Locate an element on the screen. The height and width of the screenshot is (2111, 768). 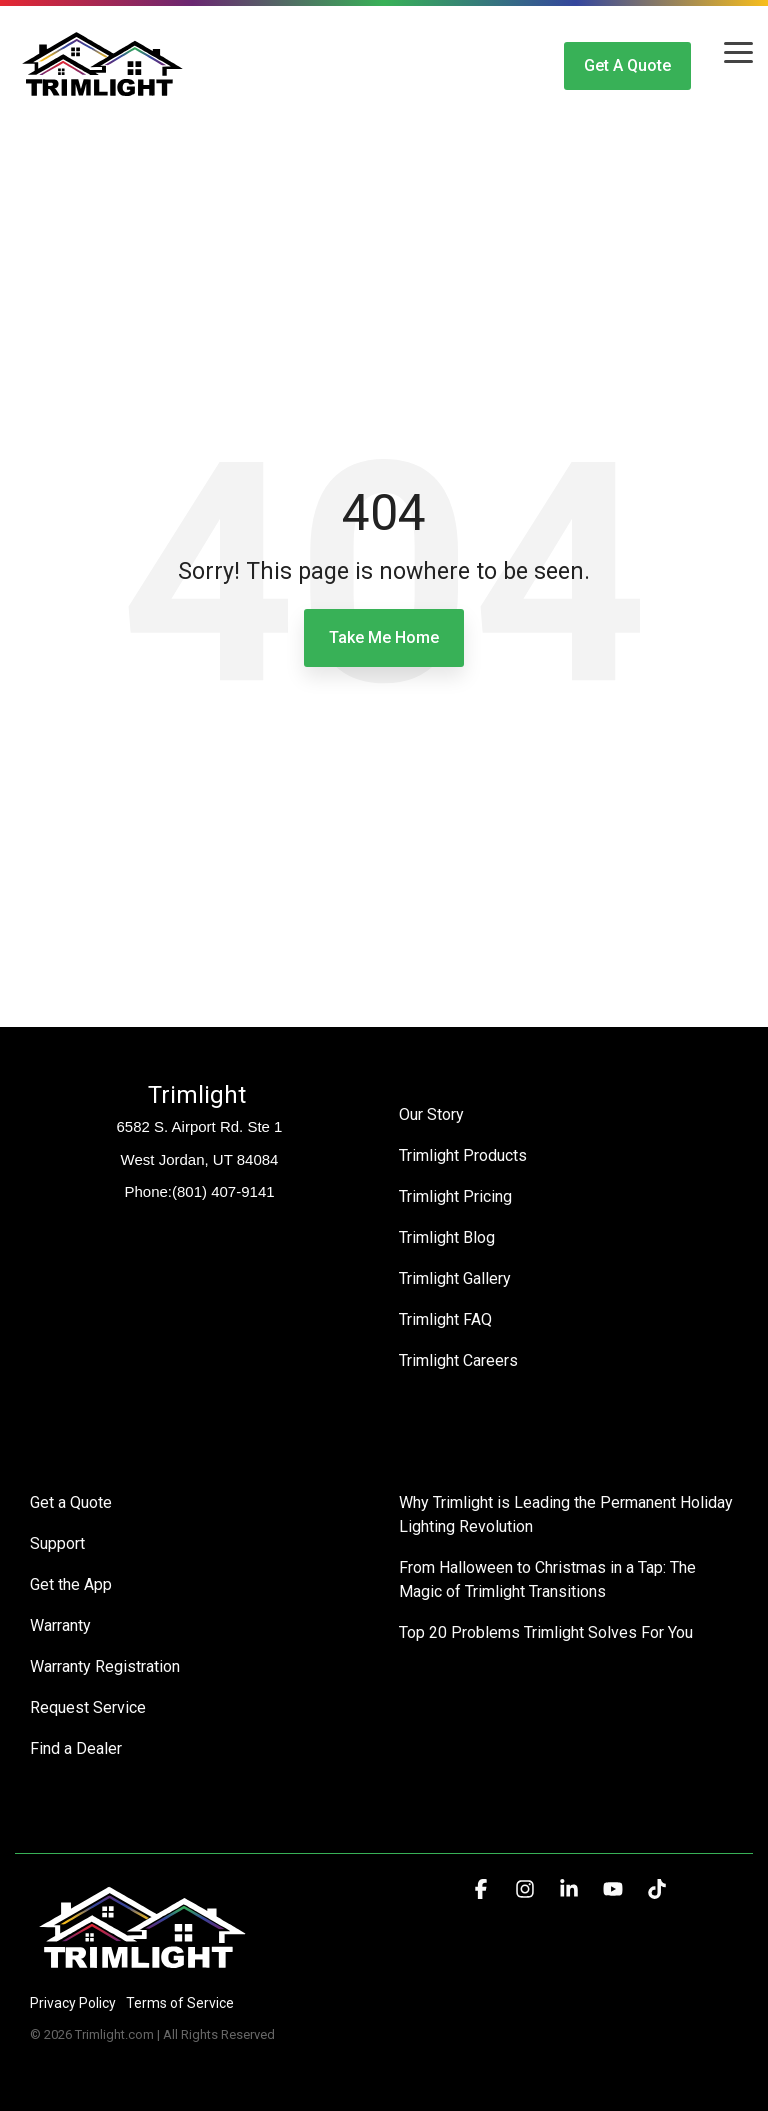
[Homepage link - Trimlight Logo] is located at coordinates (142, 1969).